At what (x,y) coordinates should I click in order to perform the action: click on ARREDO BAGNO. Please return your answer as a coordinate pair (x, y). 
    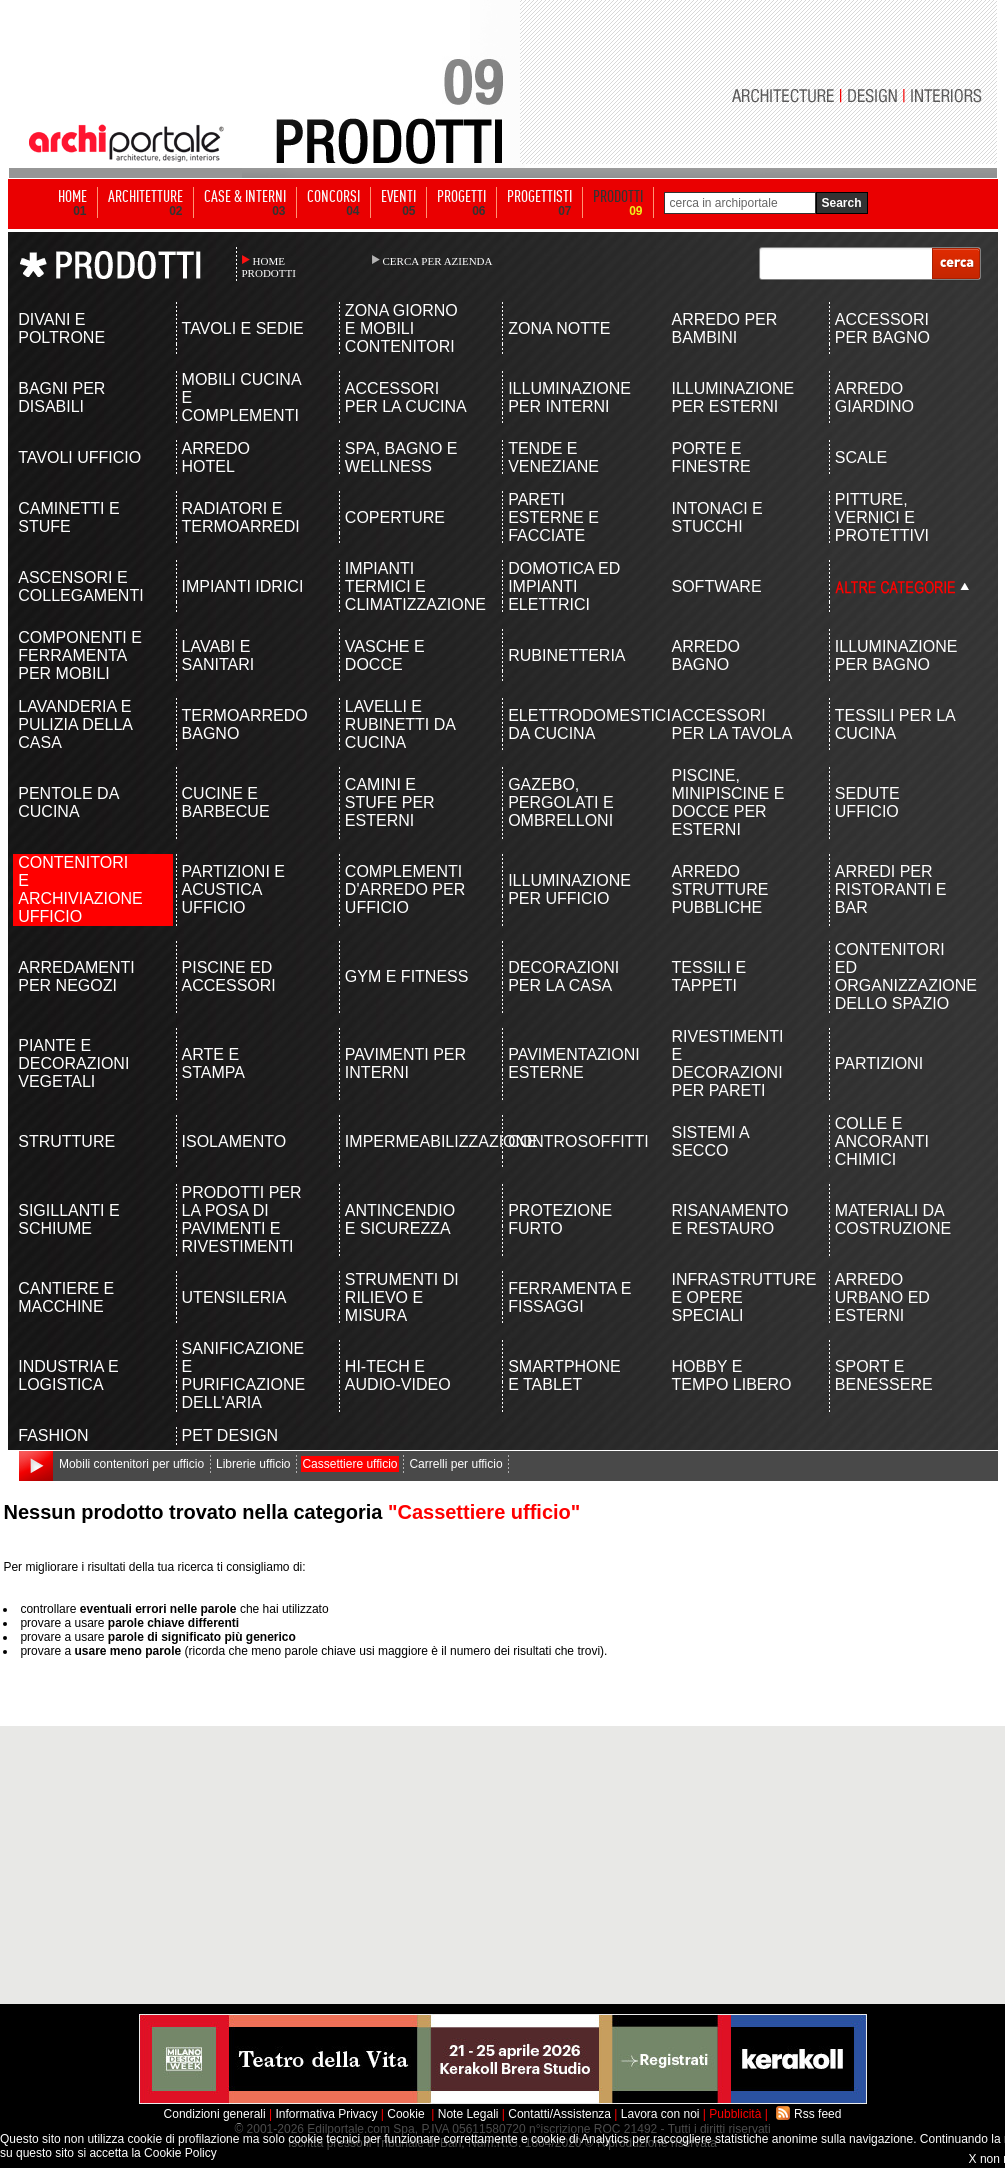
    Looking at the image, I should click on (705, 655).